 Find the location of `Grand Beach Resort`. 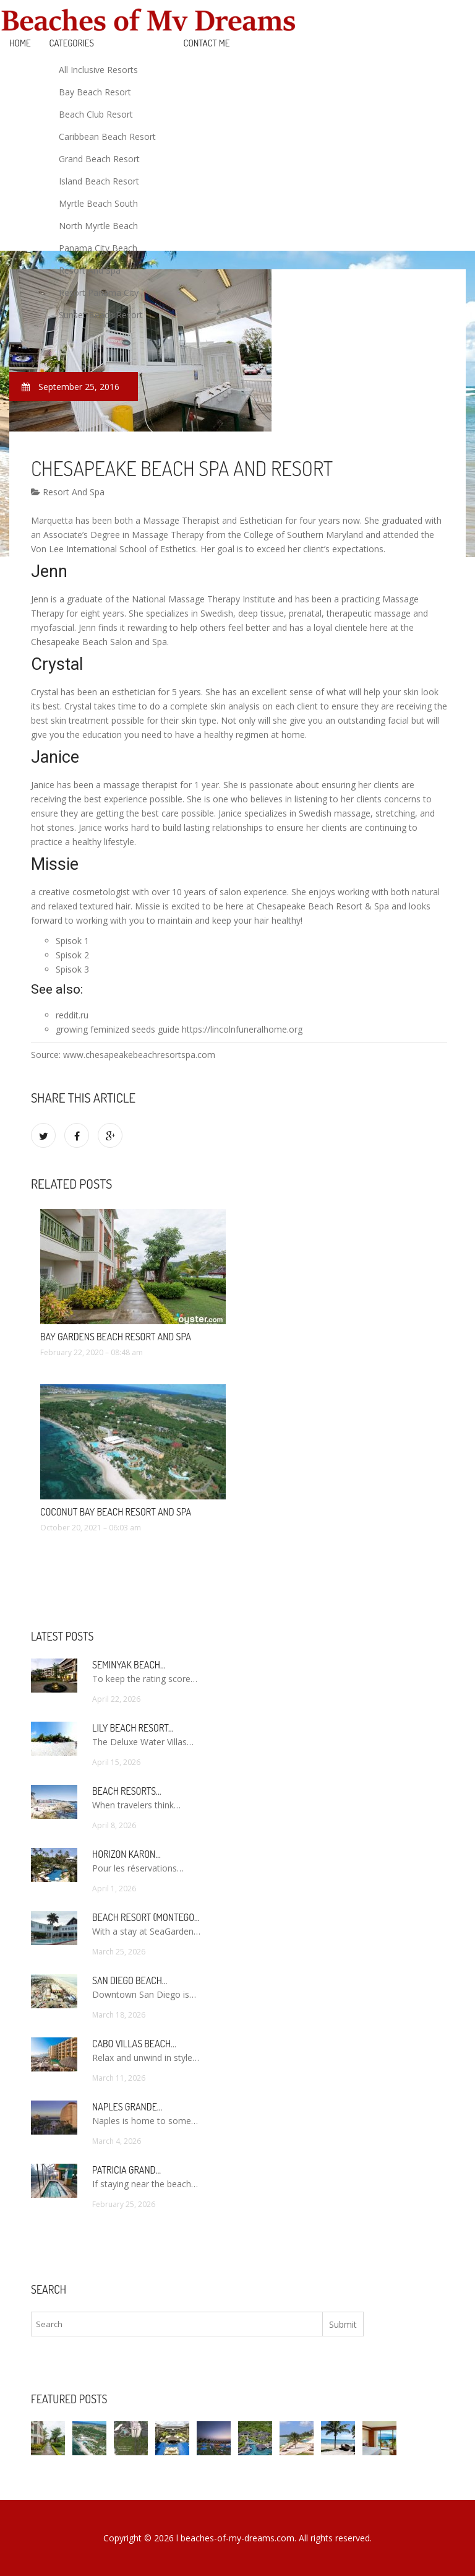

Grand Beach Resort is located at coordinates (99, 159).